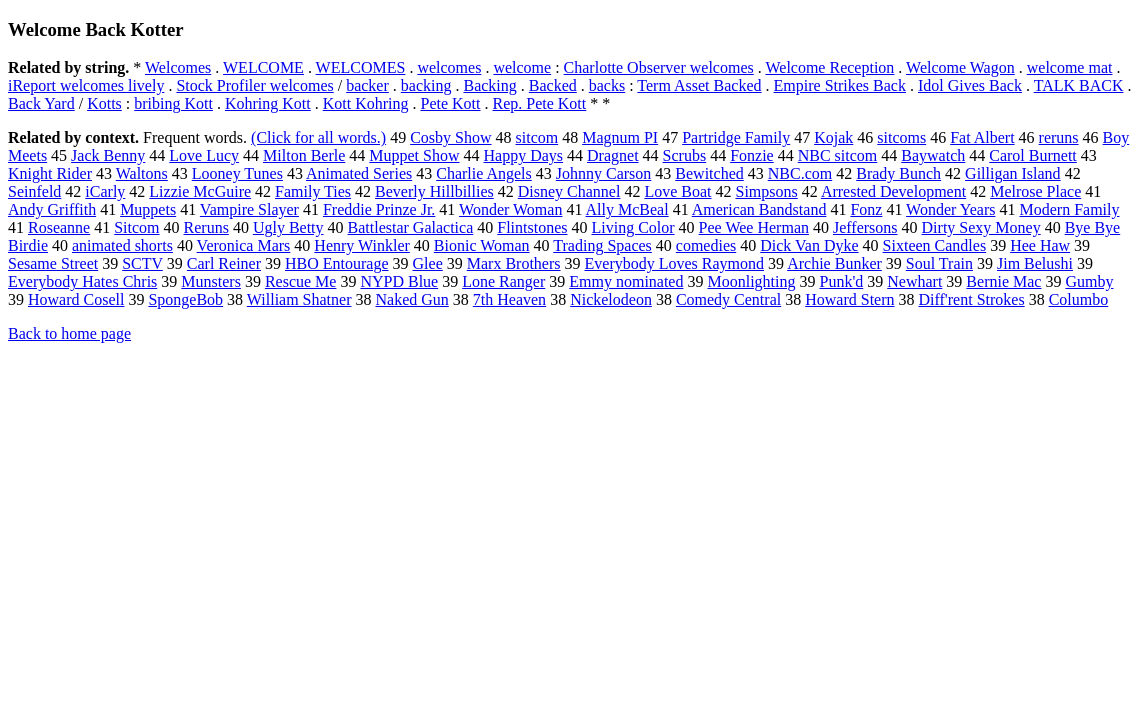 The height and width of the screenshot is (720, 1141). Describe the element at coordinates (553, 85) in the screenshot. I see `Backed` at that location.